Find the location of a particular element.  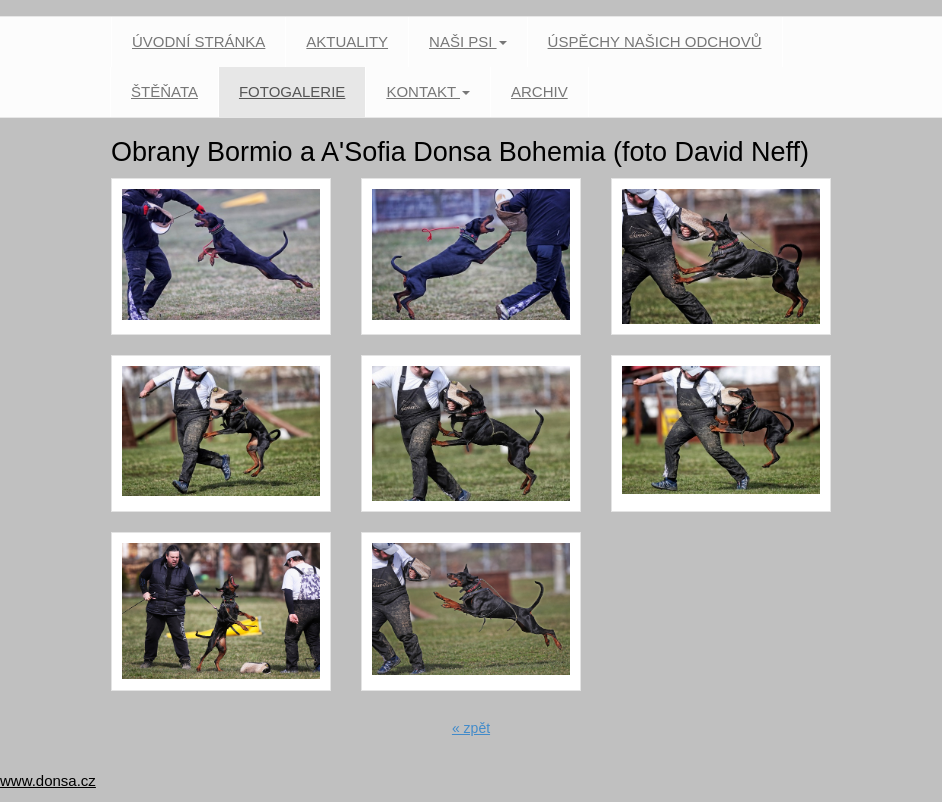

Archiv is located at coordinates (539, 91).